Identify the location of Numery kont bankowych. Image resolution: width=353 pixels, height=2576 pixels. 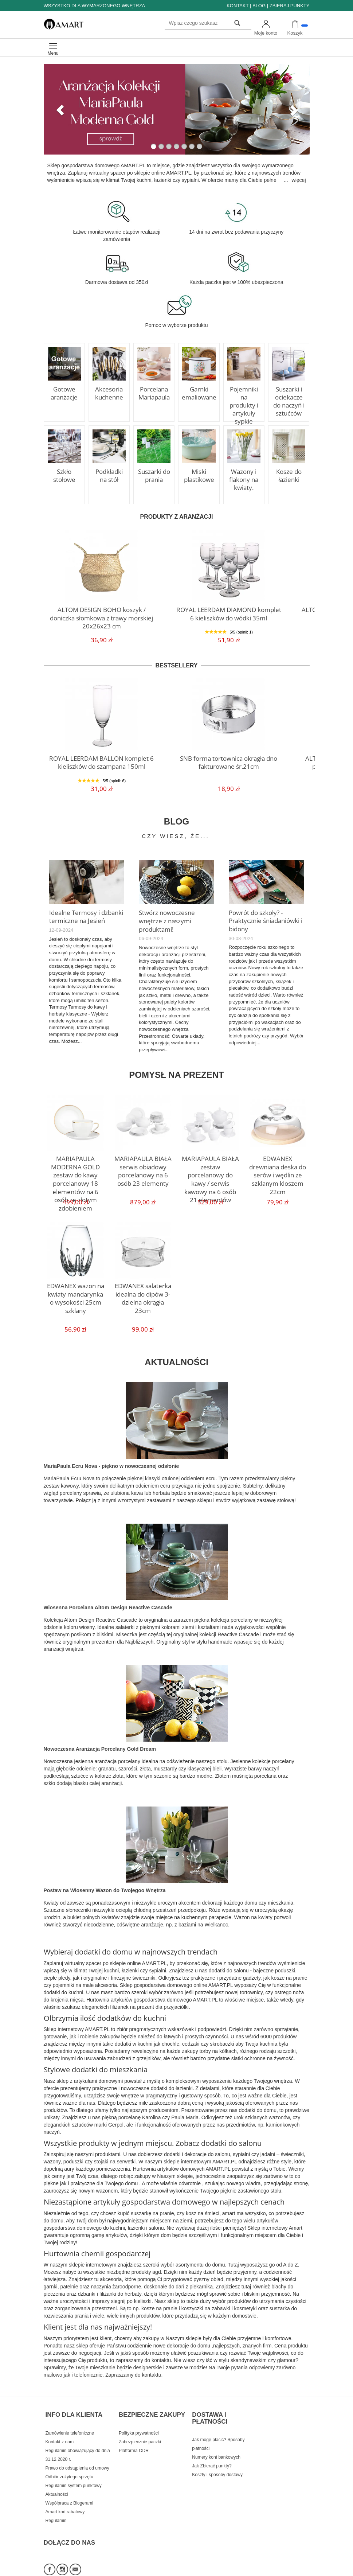
(216, 2442).